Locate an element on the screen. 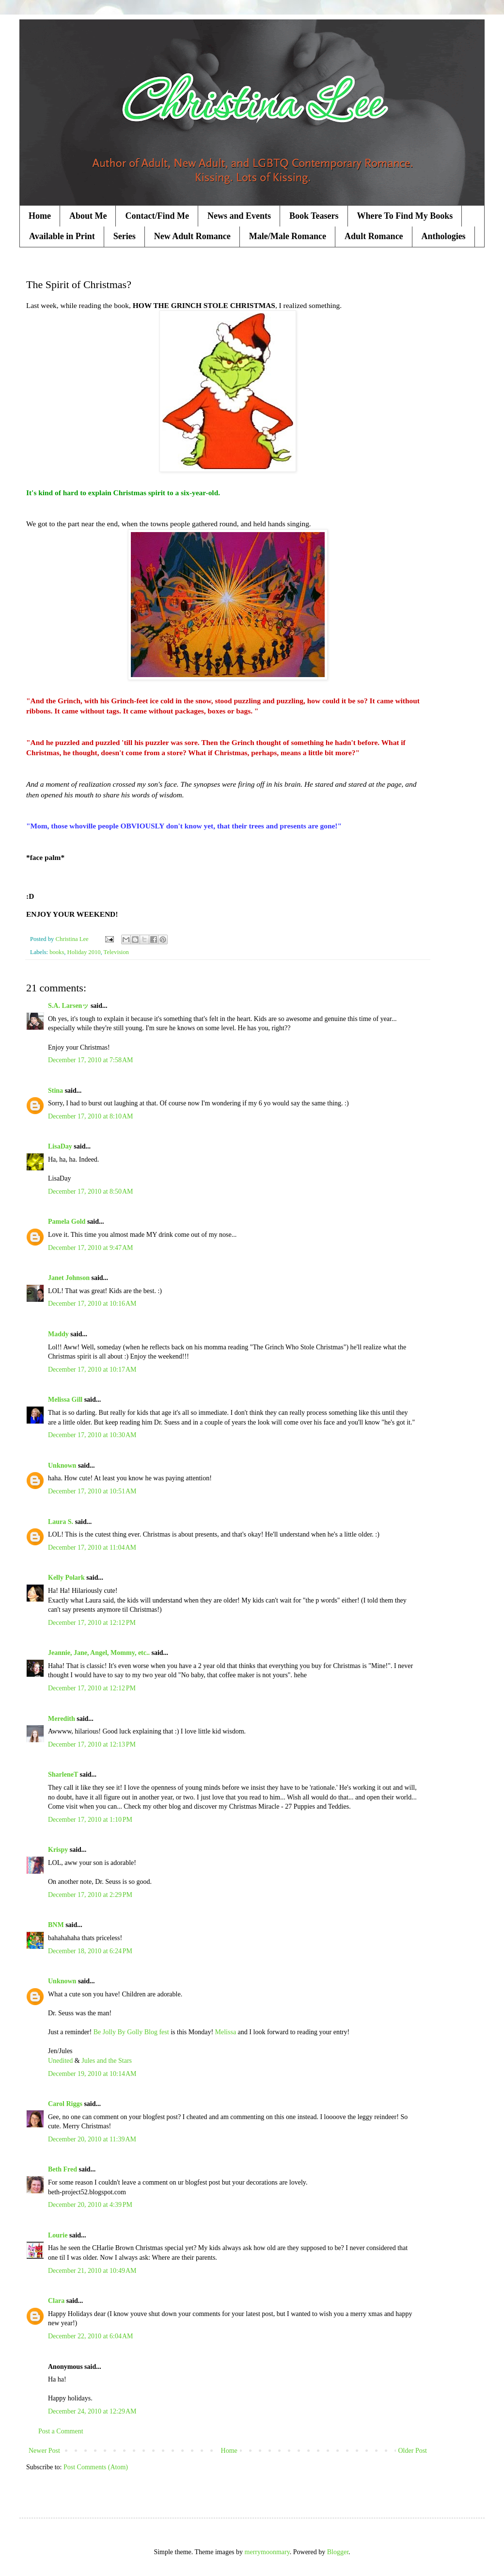 The image size is (504, 2576). Contact/Find Me is located at coordinates (157, 216).